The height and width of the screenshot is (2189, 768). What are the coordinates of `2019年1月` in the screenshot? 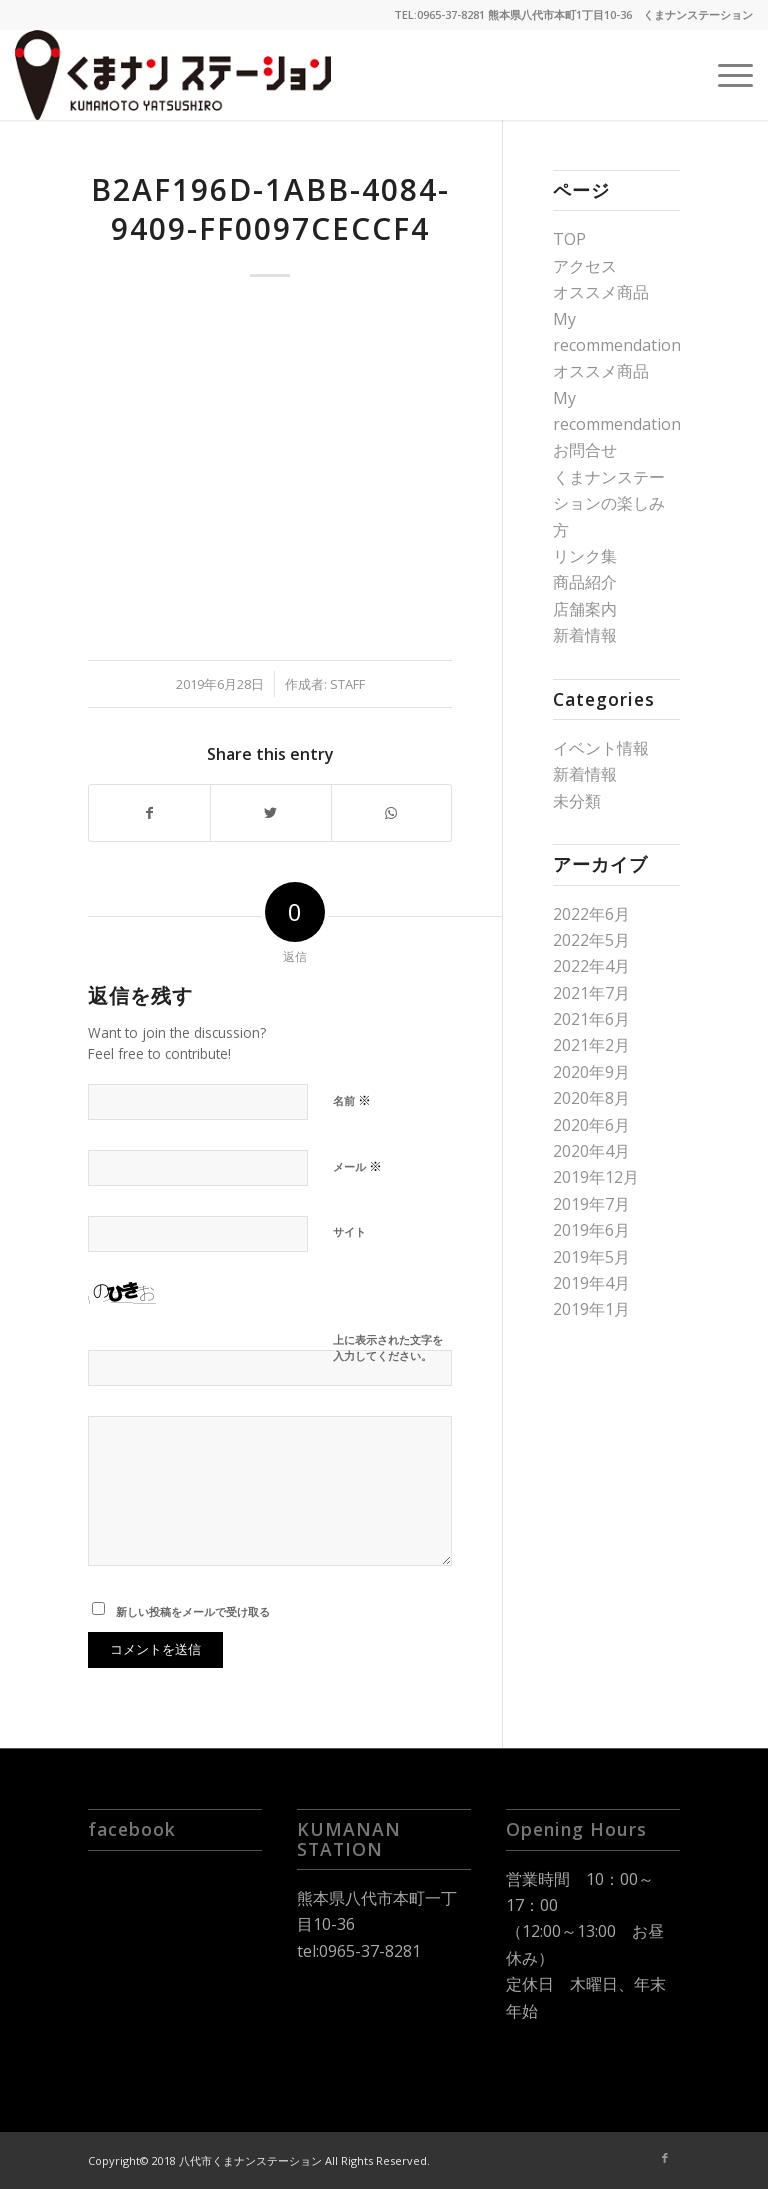 It's located at (591, 1309).